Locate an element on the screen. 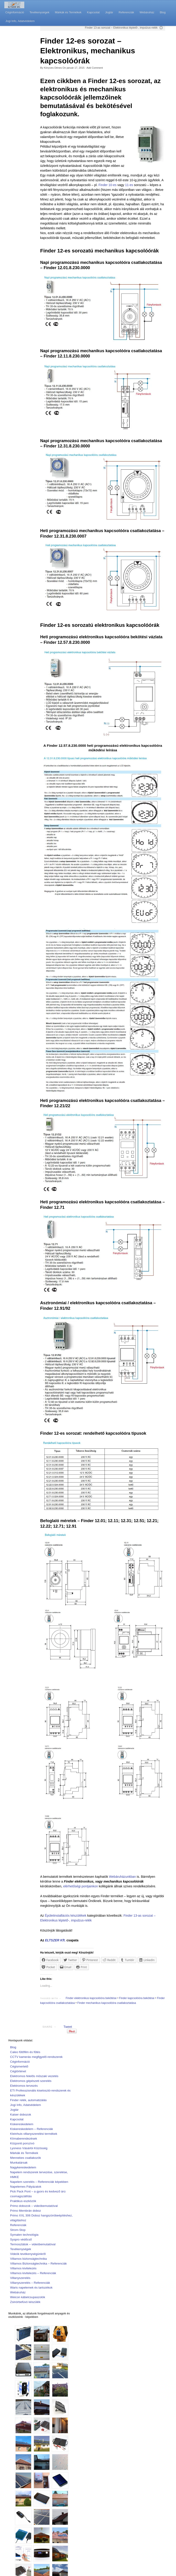 Image resolution: width=176 pixels, height=2576 pixels. Jogtár is located at coordinates (109, 12).